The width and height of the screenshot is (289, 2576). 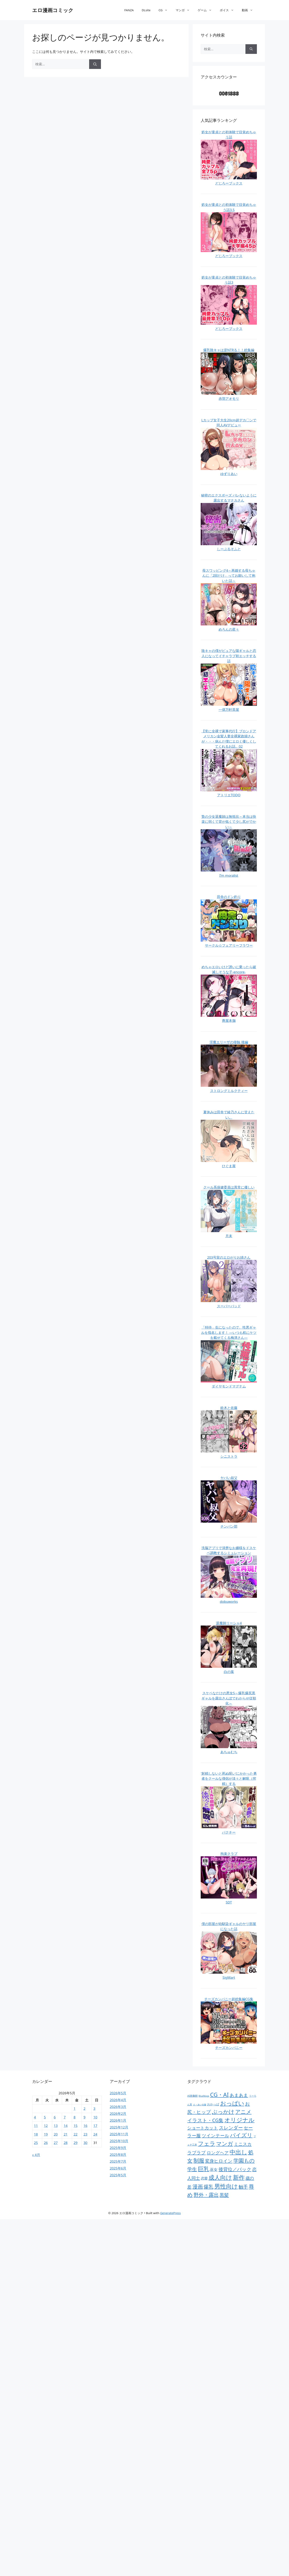 I want to click on チーズカンパニー超総集編CG集, so click(x=228, y=1999).